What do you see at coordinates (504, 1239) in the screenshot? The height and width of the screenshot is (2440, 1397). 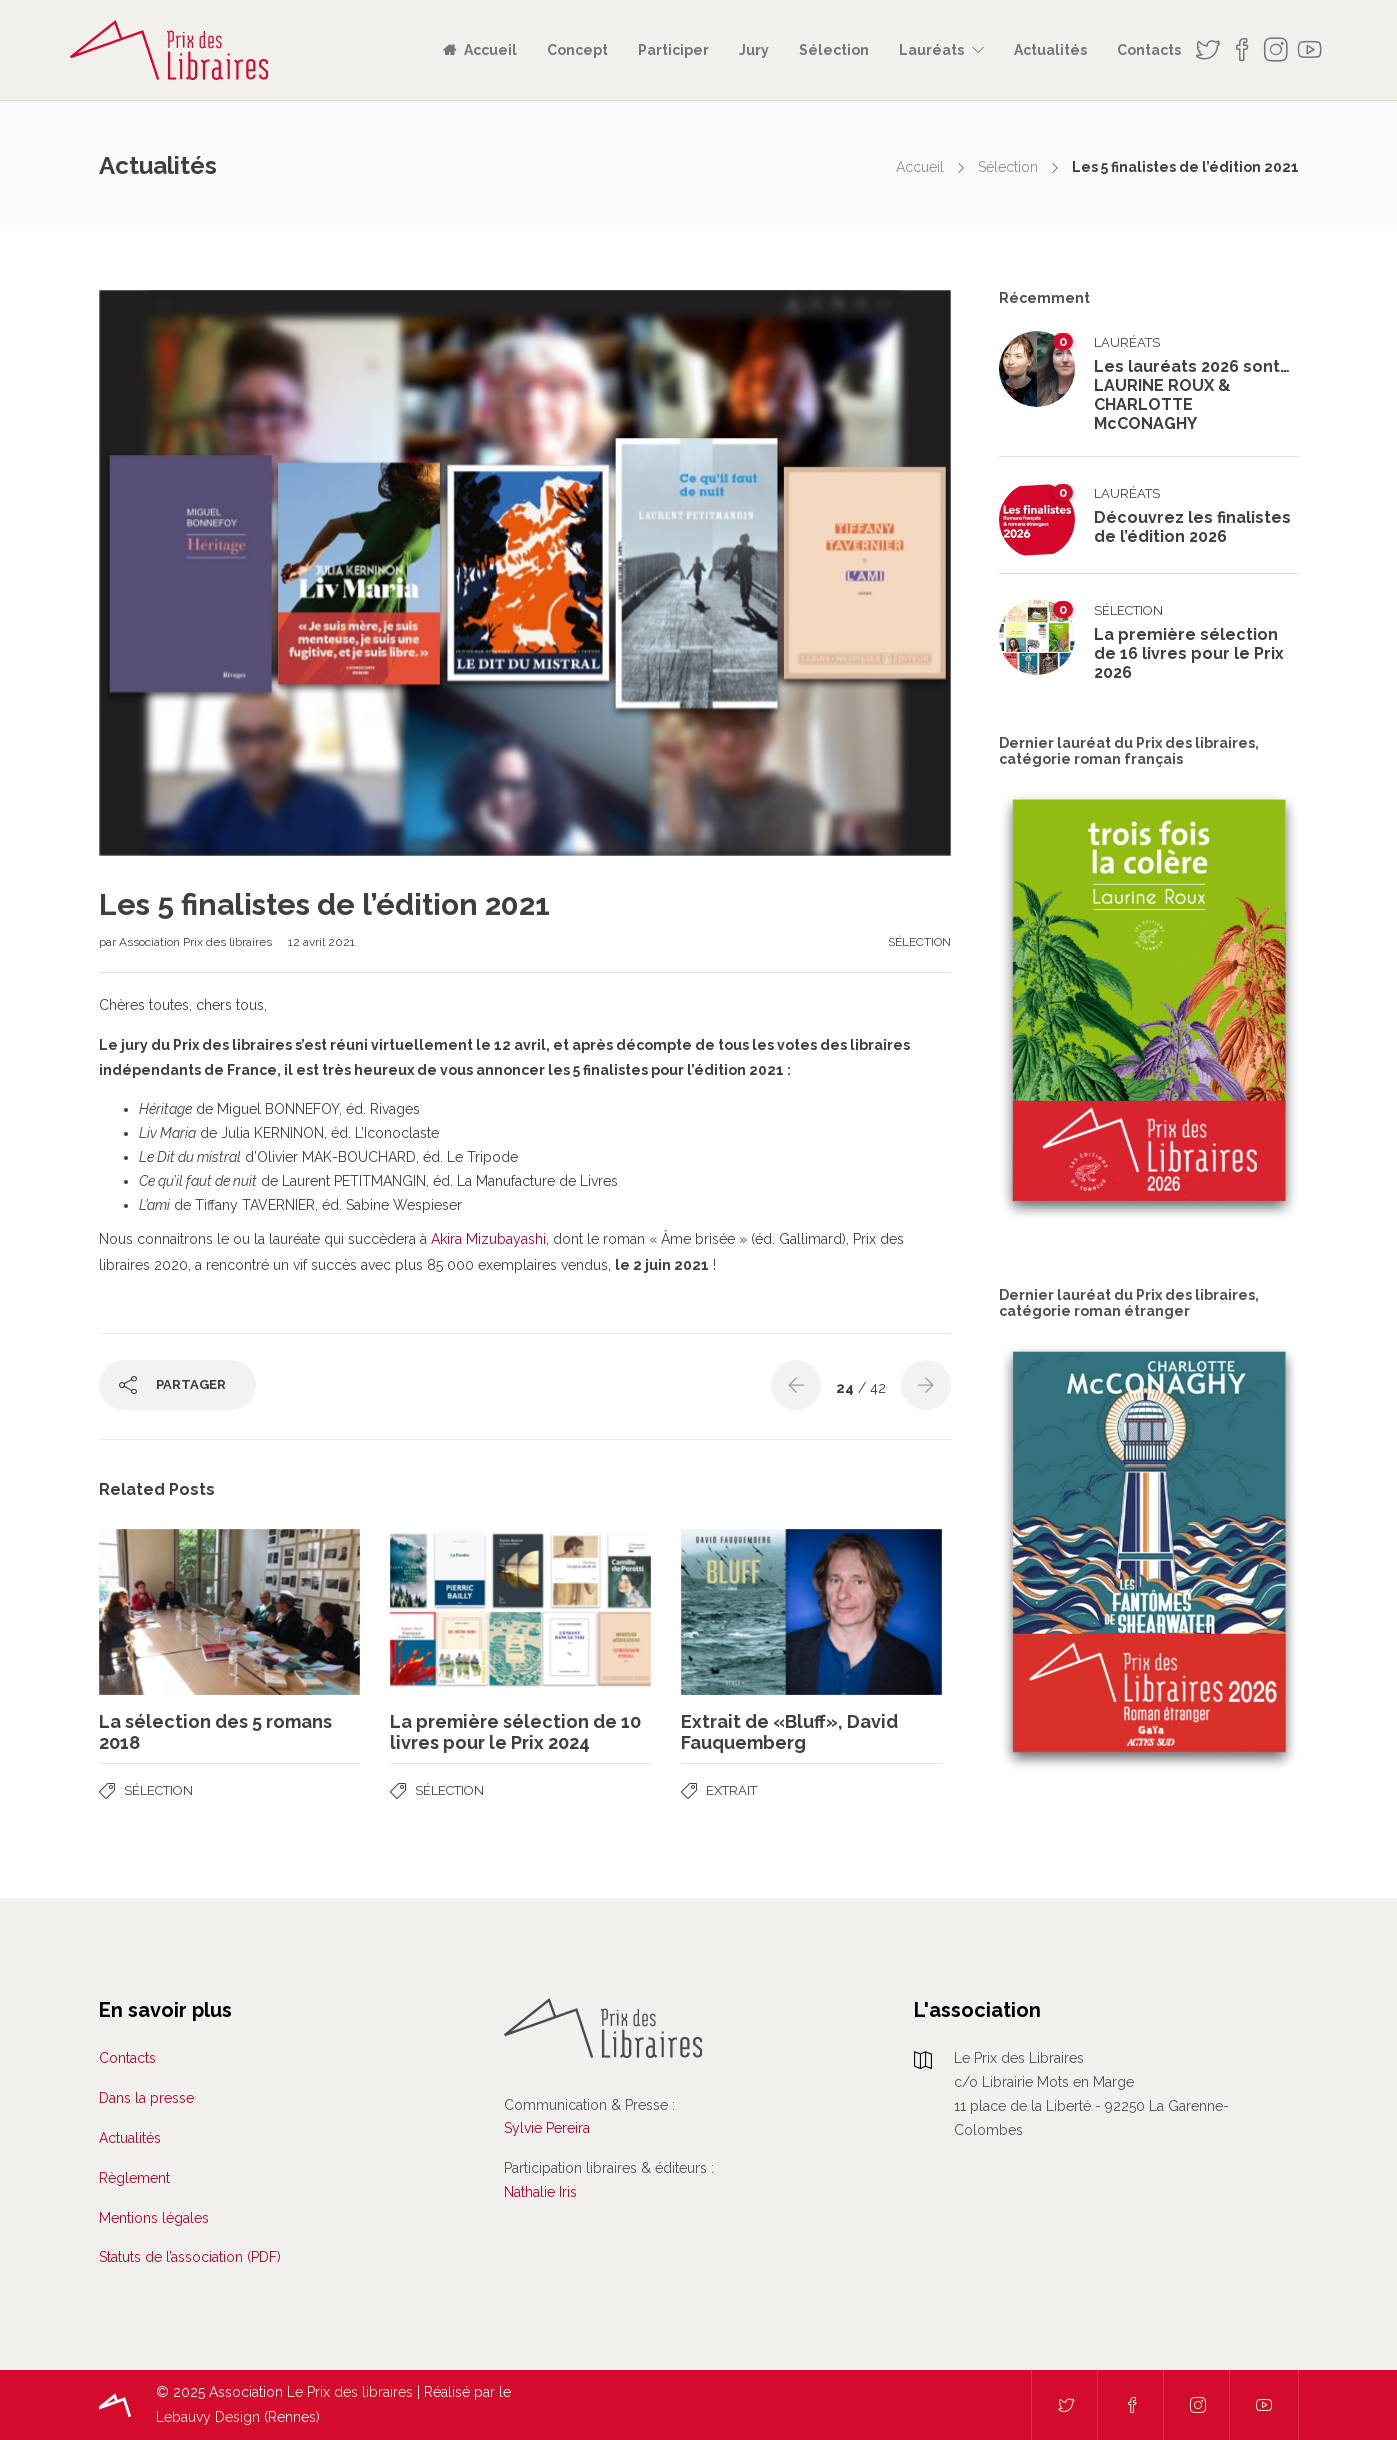 I see `Mizubayashi` at bounding box center [504, 1239].